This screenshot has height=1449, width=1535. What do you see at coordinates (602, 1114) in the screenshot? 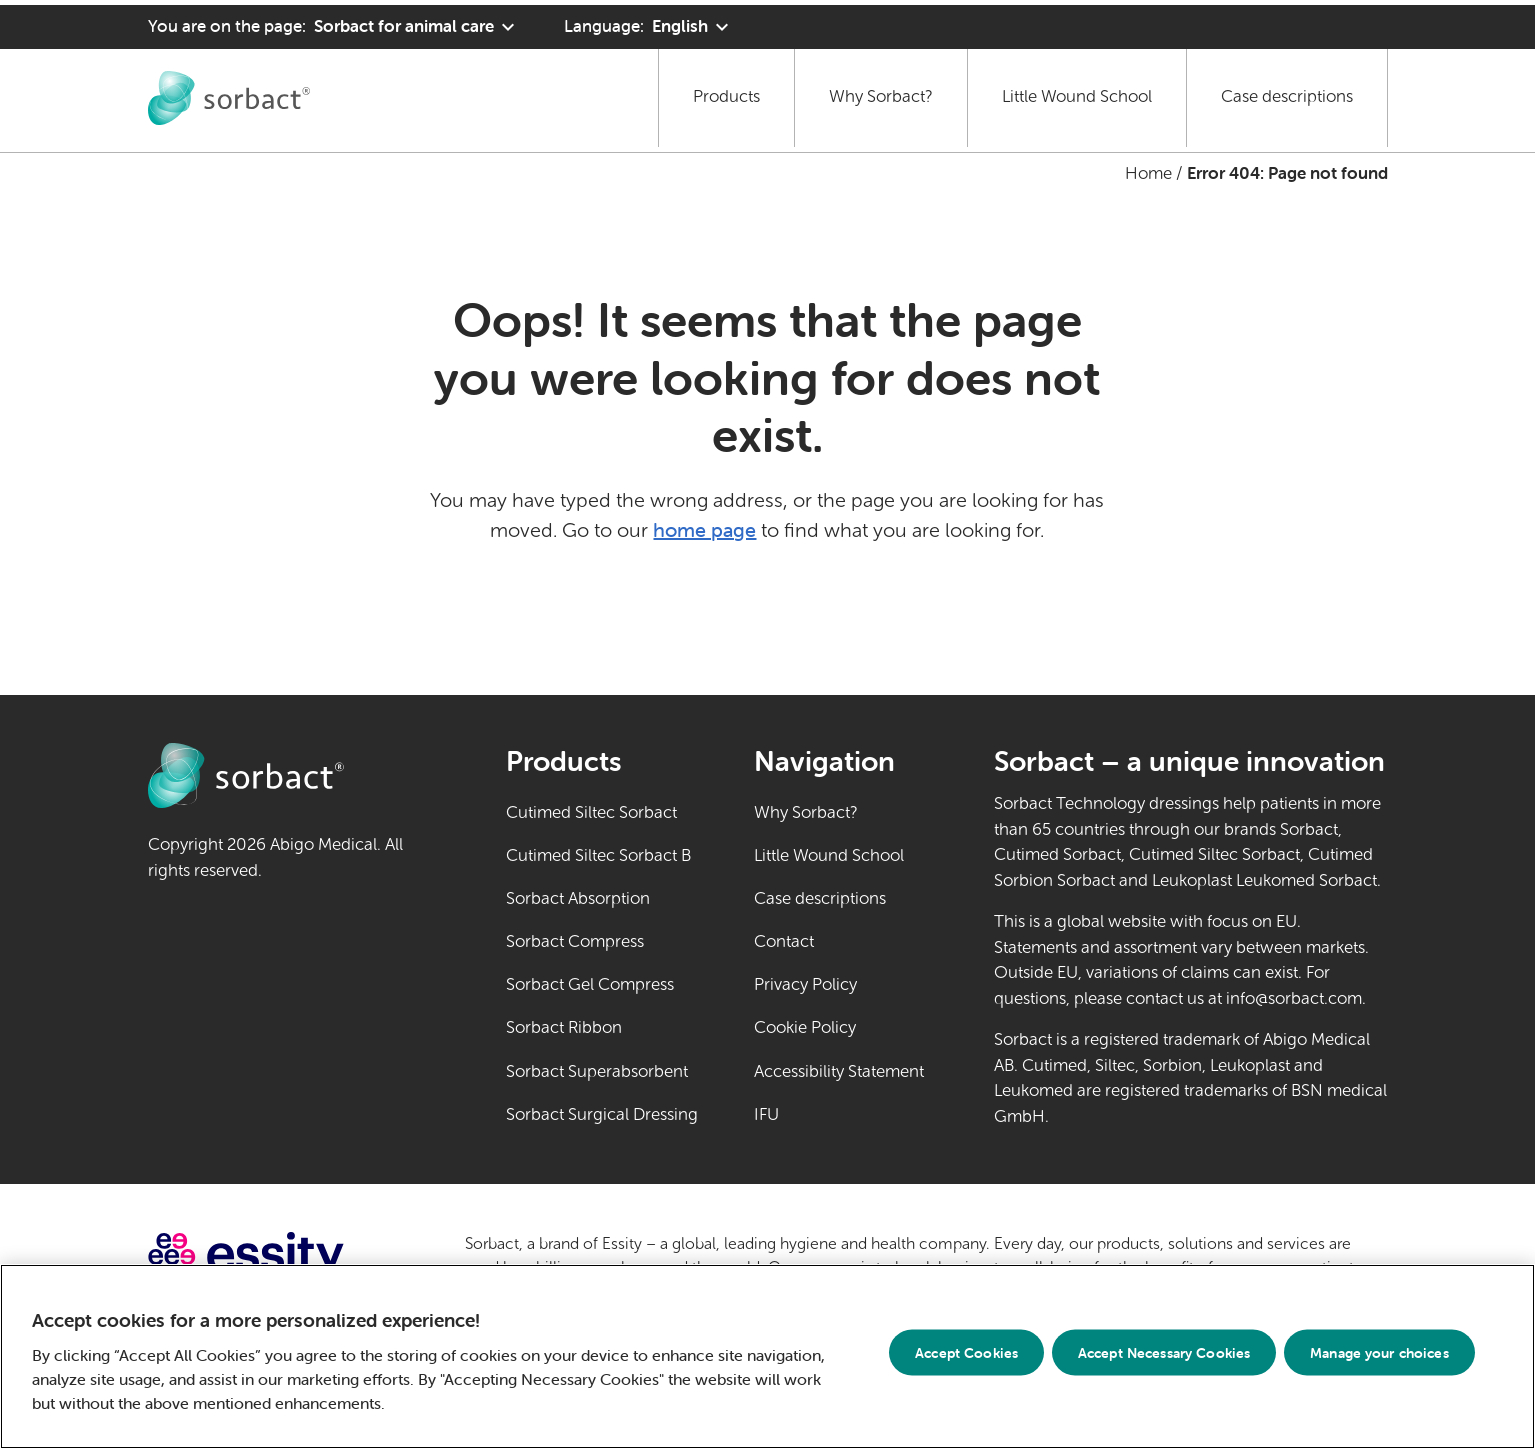
I see `Sorbact Surgical Dressing` at bounding box center [602, 1114].